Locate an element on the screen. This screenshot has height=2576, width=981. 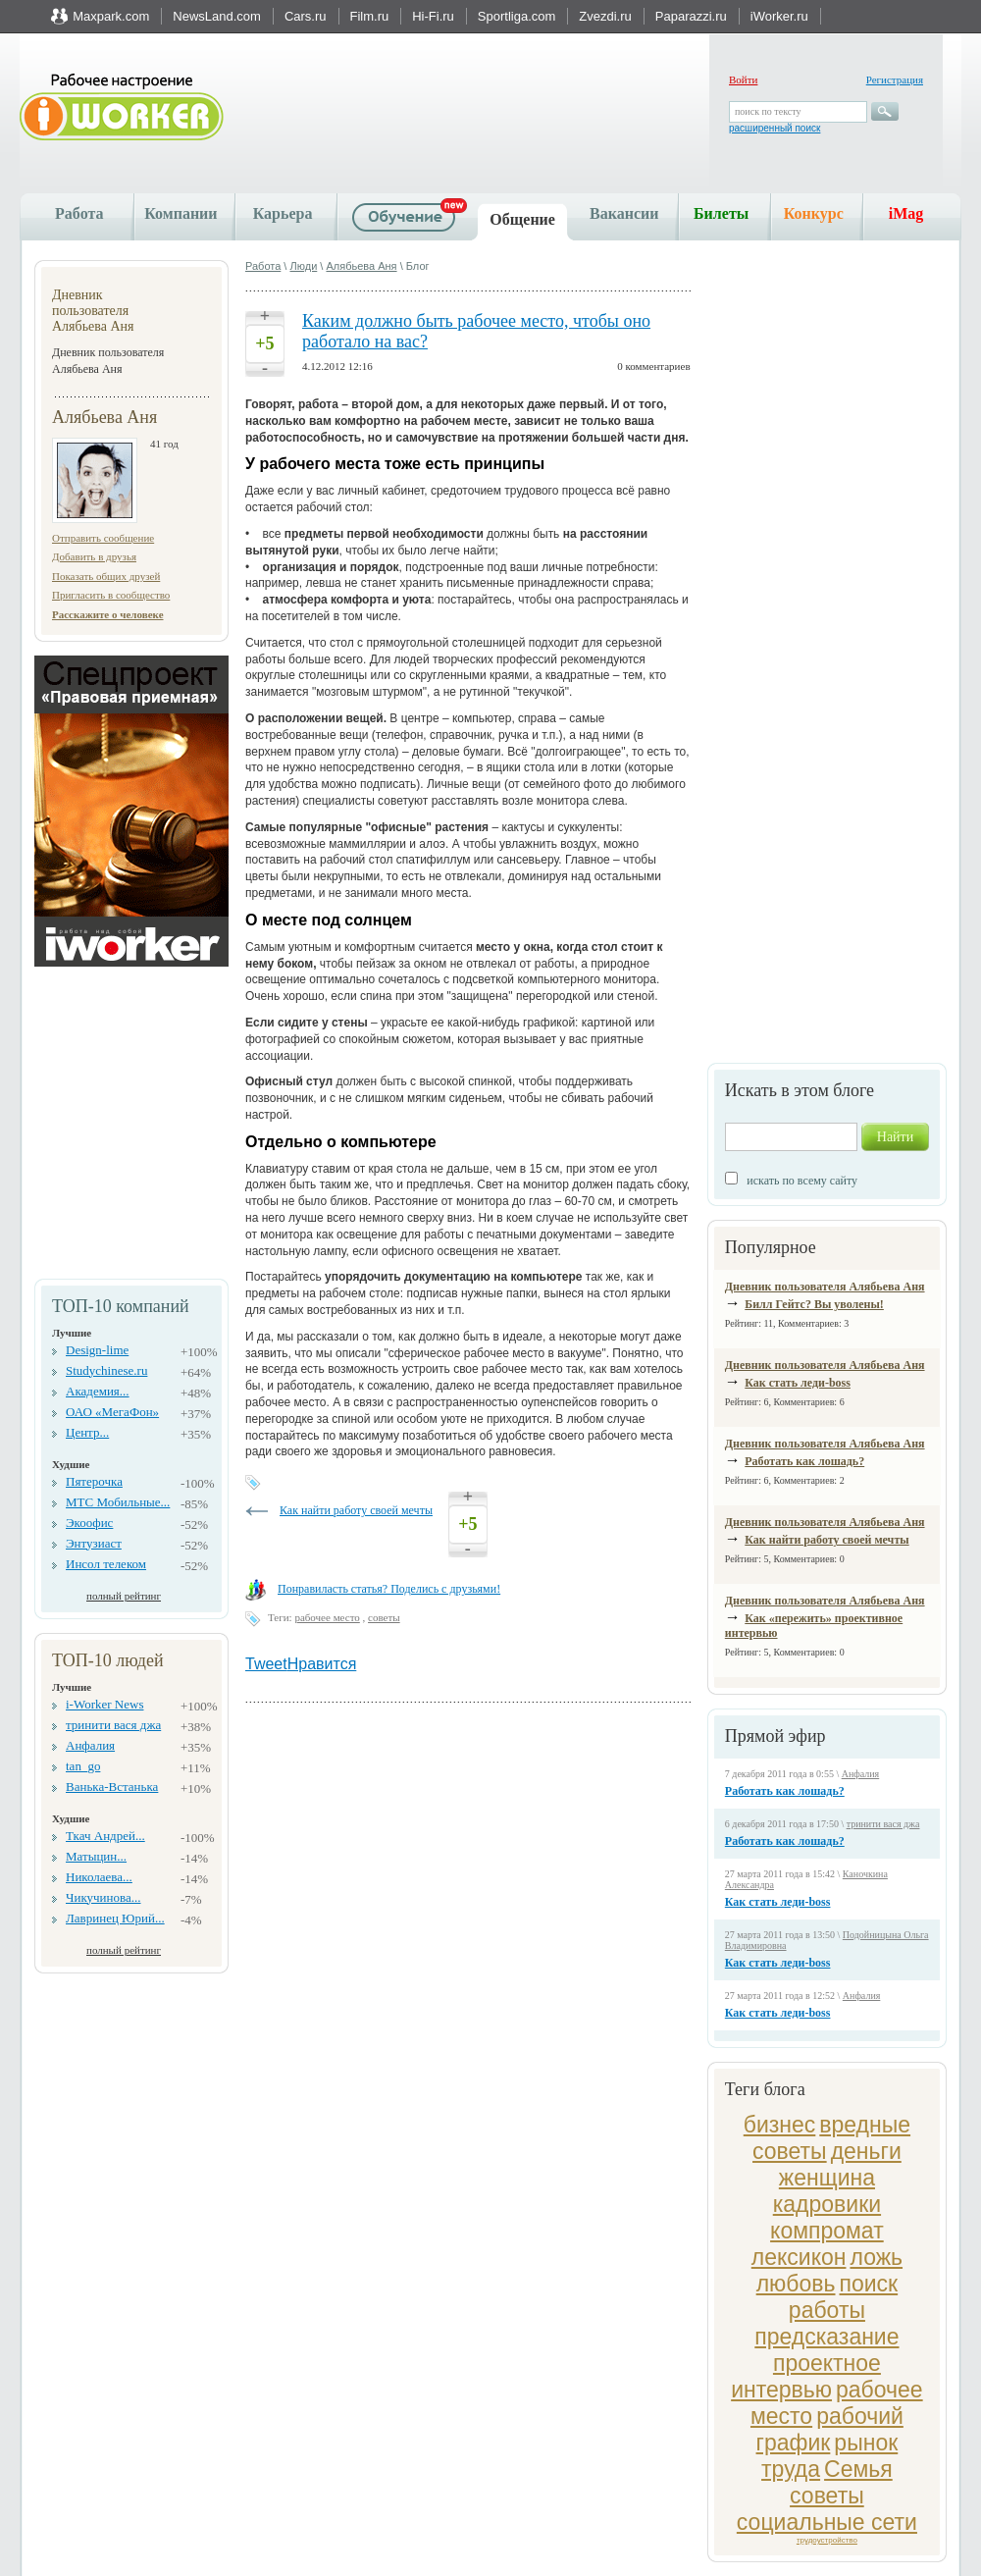
Люди is located at coordinates (303, 266).